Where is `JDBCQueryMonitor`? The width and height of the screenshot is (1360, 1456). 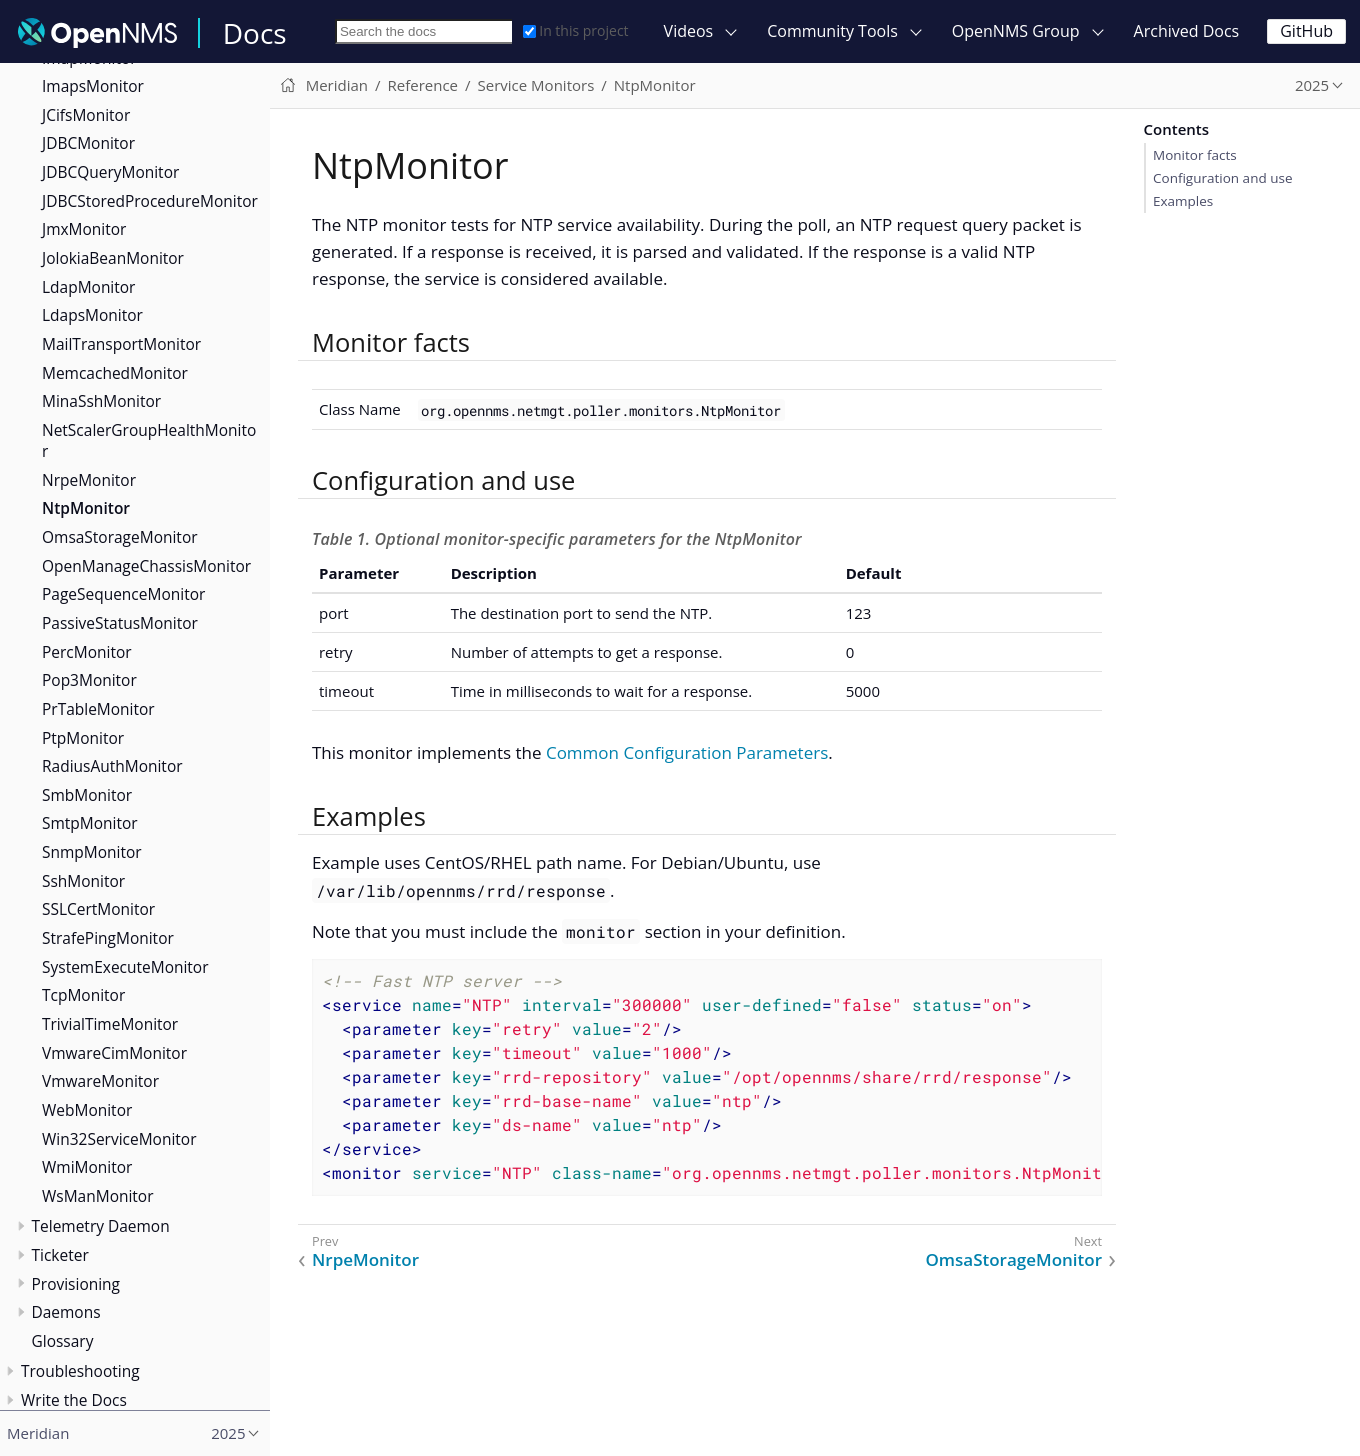 JDBCQueryMonitor is located at coordinates (110, 172).